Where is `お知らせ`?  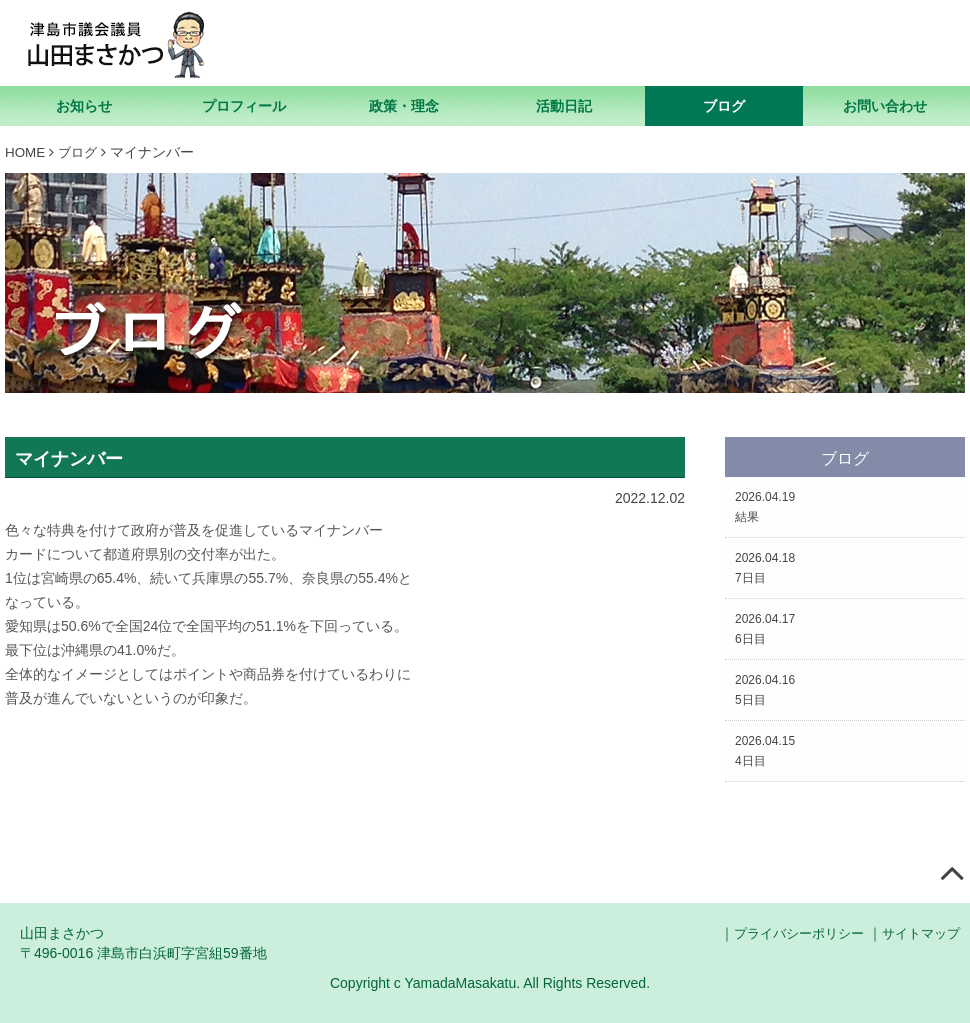 お知らせ is located at coordinates (84, 106).